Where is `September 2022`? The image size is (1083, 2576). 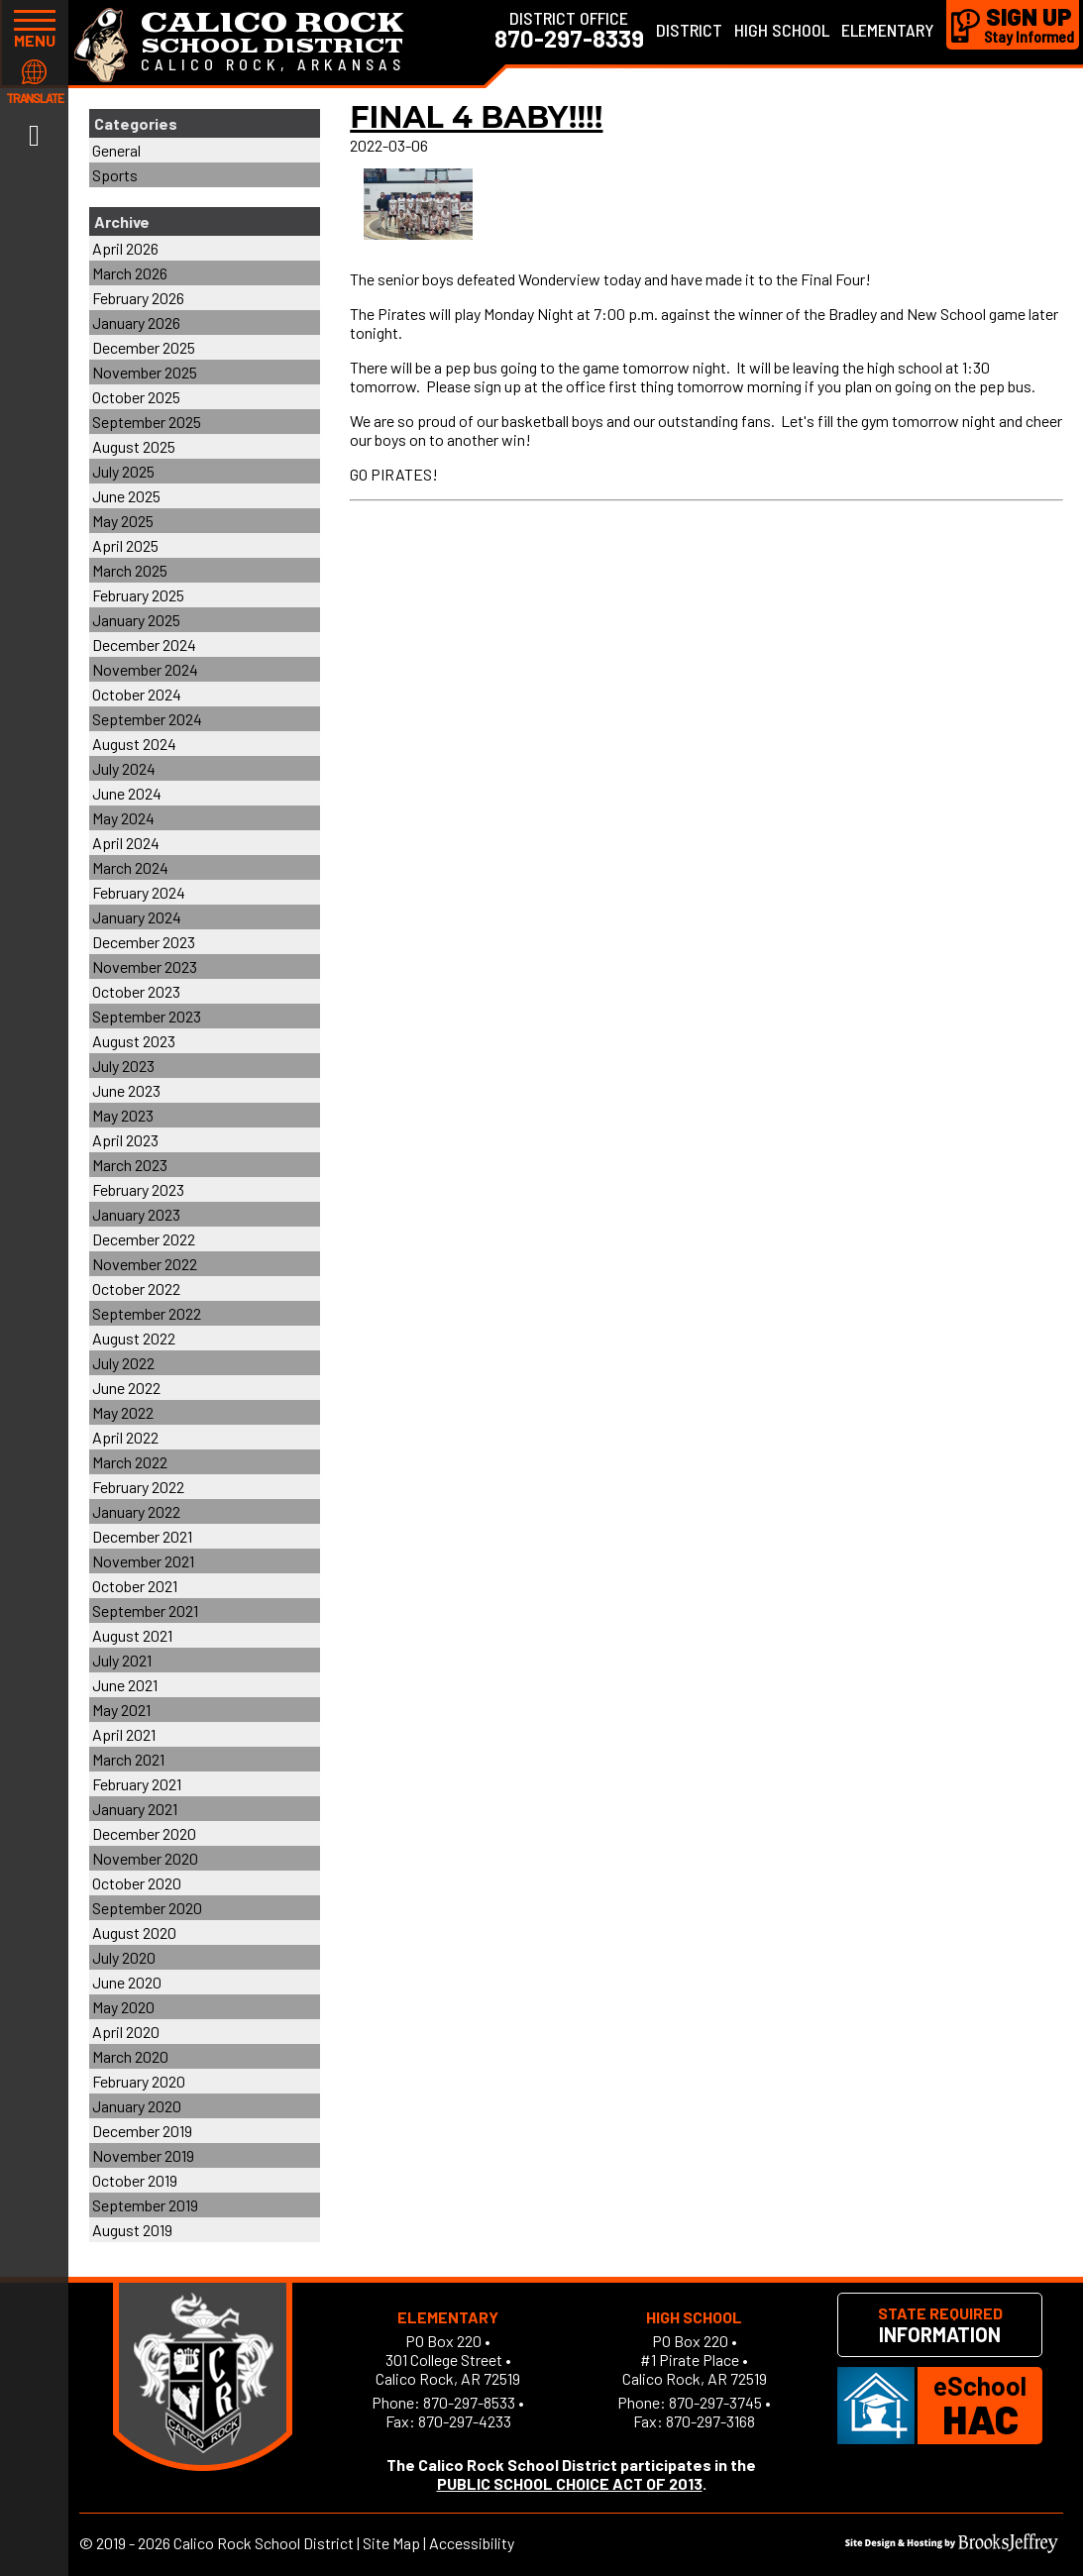
September 2022 is located at coordinates (146, 1313).